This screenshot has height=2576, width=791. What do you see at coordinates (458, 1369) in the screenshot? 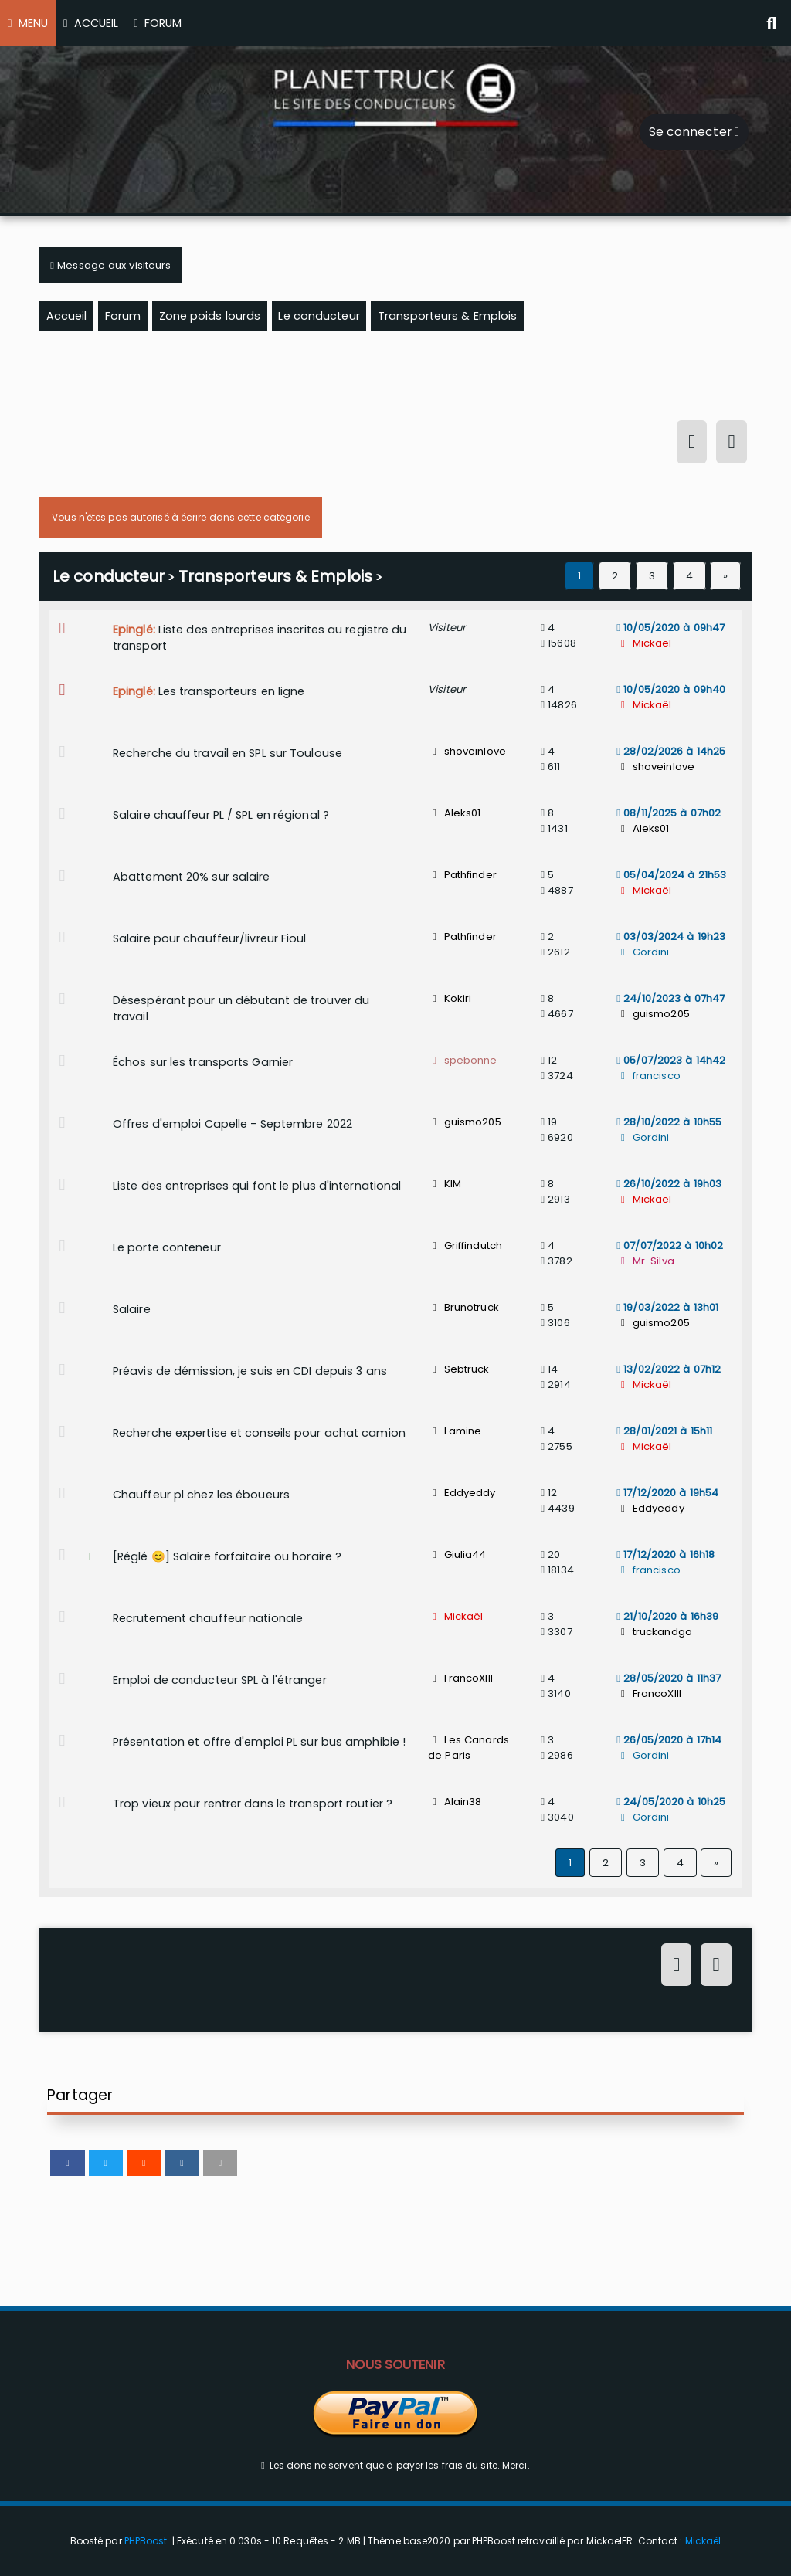
I see `Sebtruck` at bounding box center [458, 1369].